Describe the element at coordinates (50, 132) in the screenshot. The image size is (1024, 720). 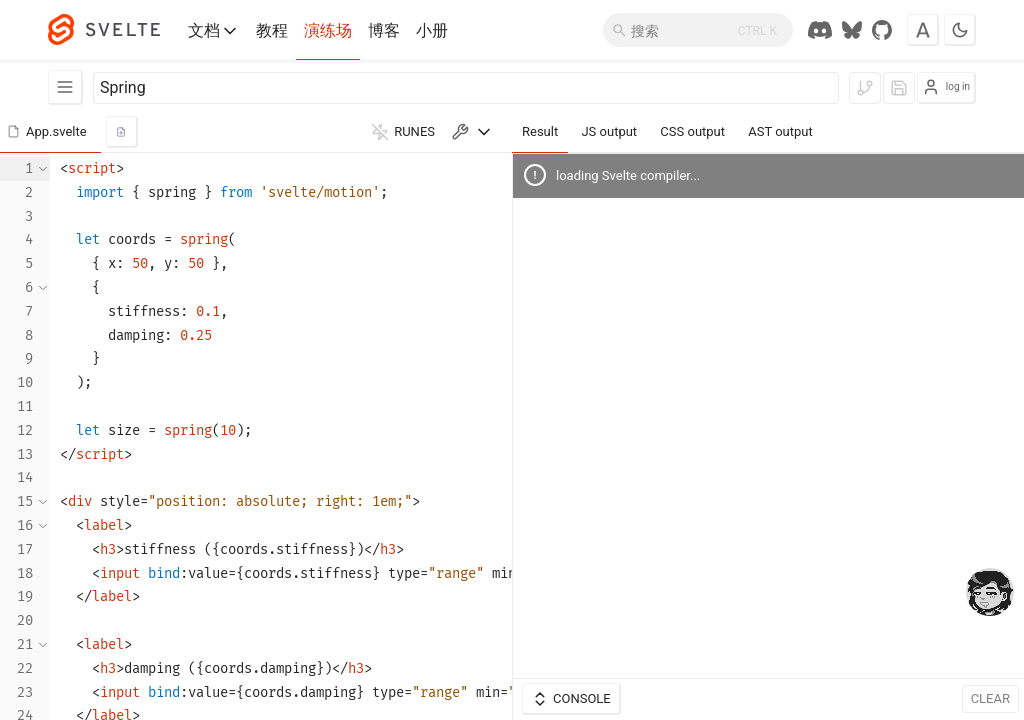
I see `[button]` at that location.